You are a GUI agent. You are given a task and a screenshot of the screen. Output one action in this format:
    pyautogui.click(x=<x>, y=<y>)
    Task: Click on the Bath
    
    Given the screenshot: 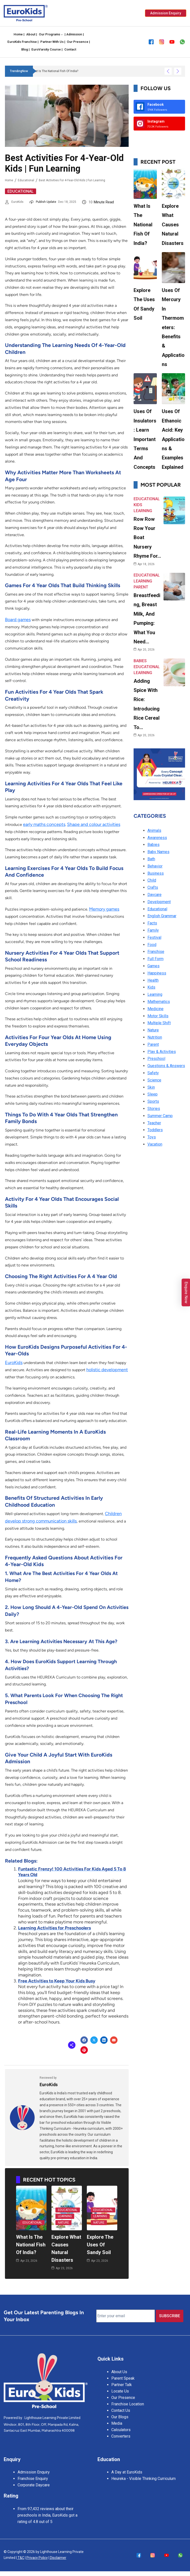 What is the action you would take?
    pyautogui.click(x=151, y=859)
    